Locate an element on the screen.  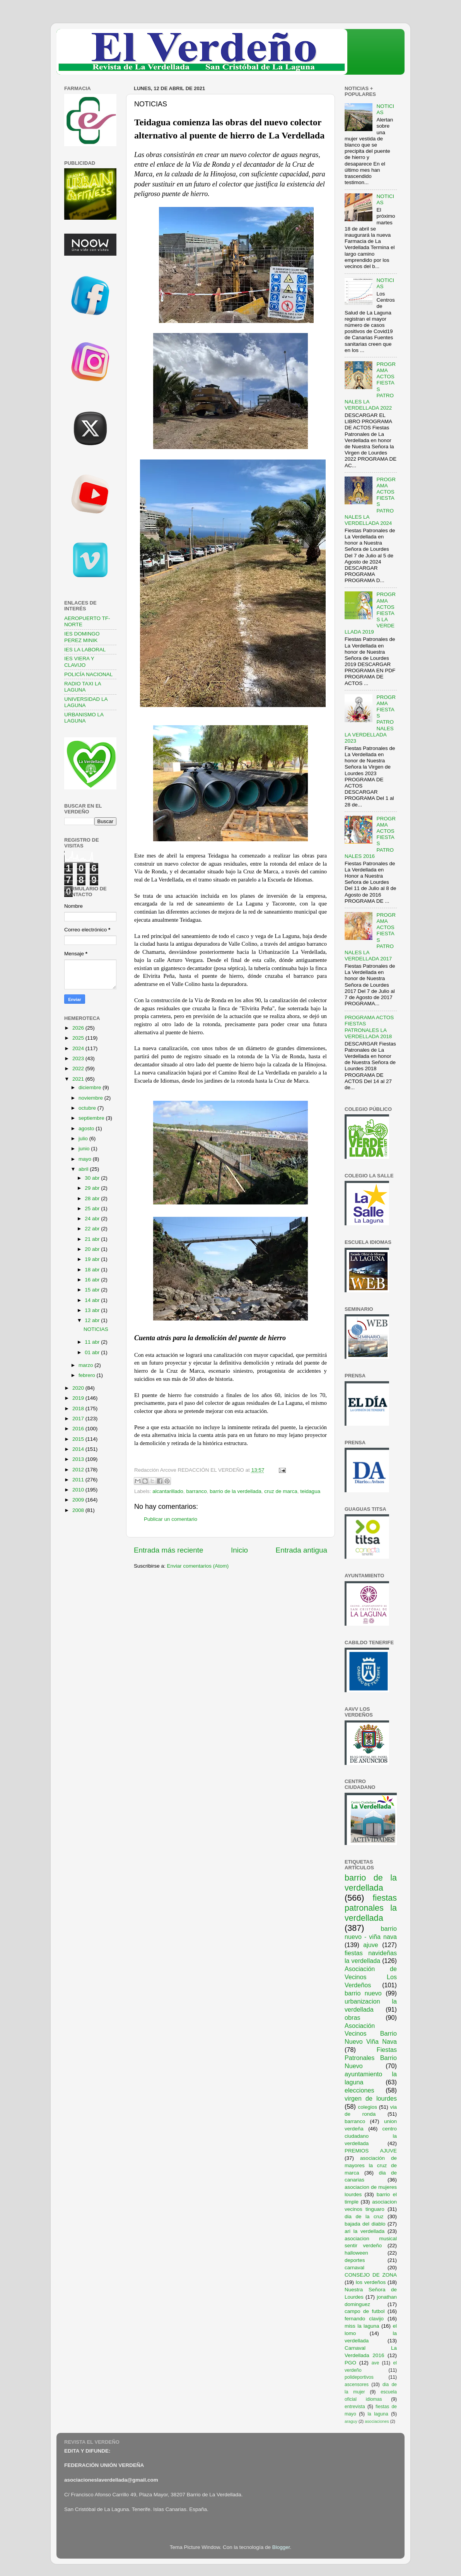
Blogger is located at coordinates (281, 2547).